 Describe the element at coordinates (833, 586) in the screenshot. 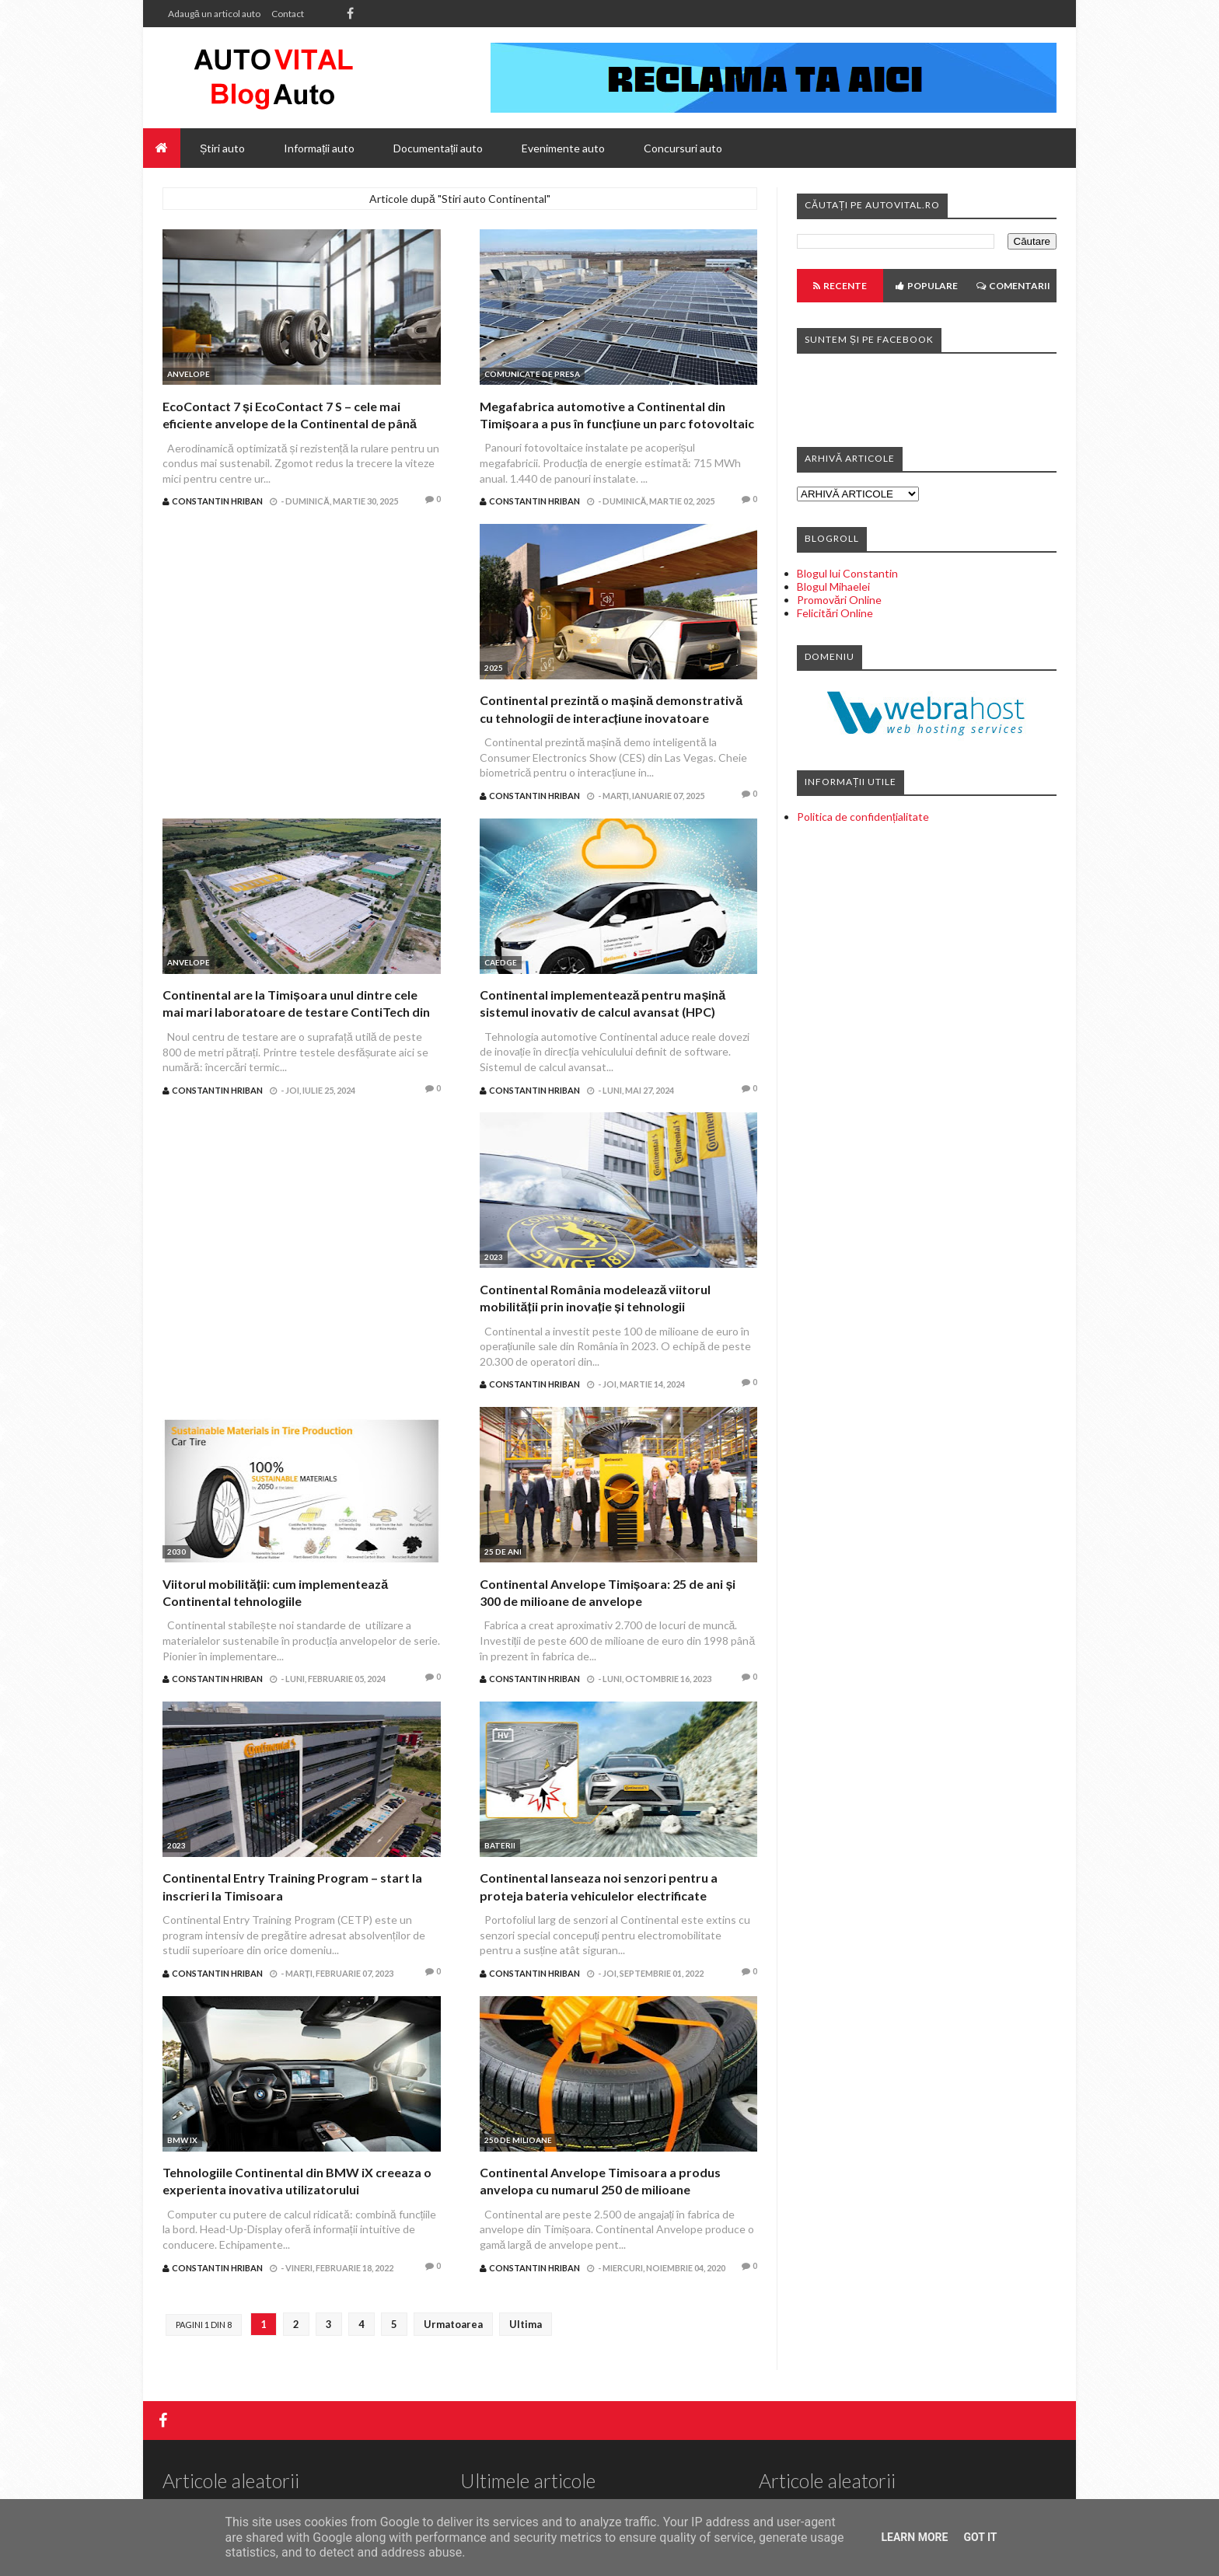

I see `Blogul Mihaelei` at that location.